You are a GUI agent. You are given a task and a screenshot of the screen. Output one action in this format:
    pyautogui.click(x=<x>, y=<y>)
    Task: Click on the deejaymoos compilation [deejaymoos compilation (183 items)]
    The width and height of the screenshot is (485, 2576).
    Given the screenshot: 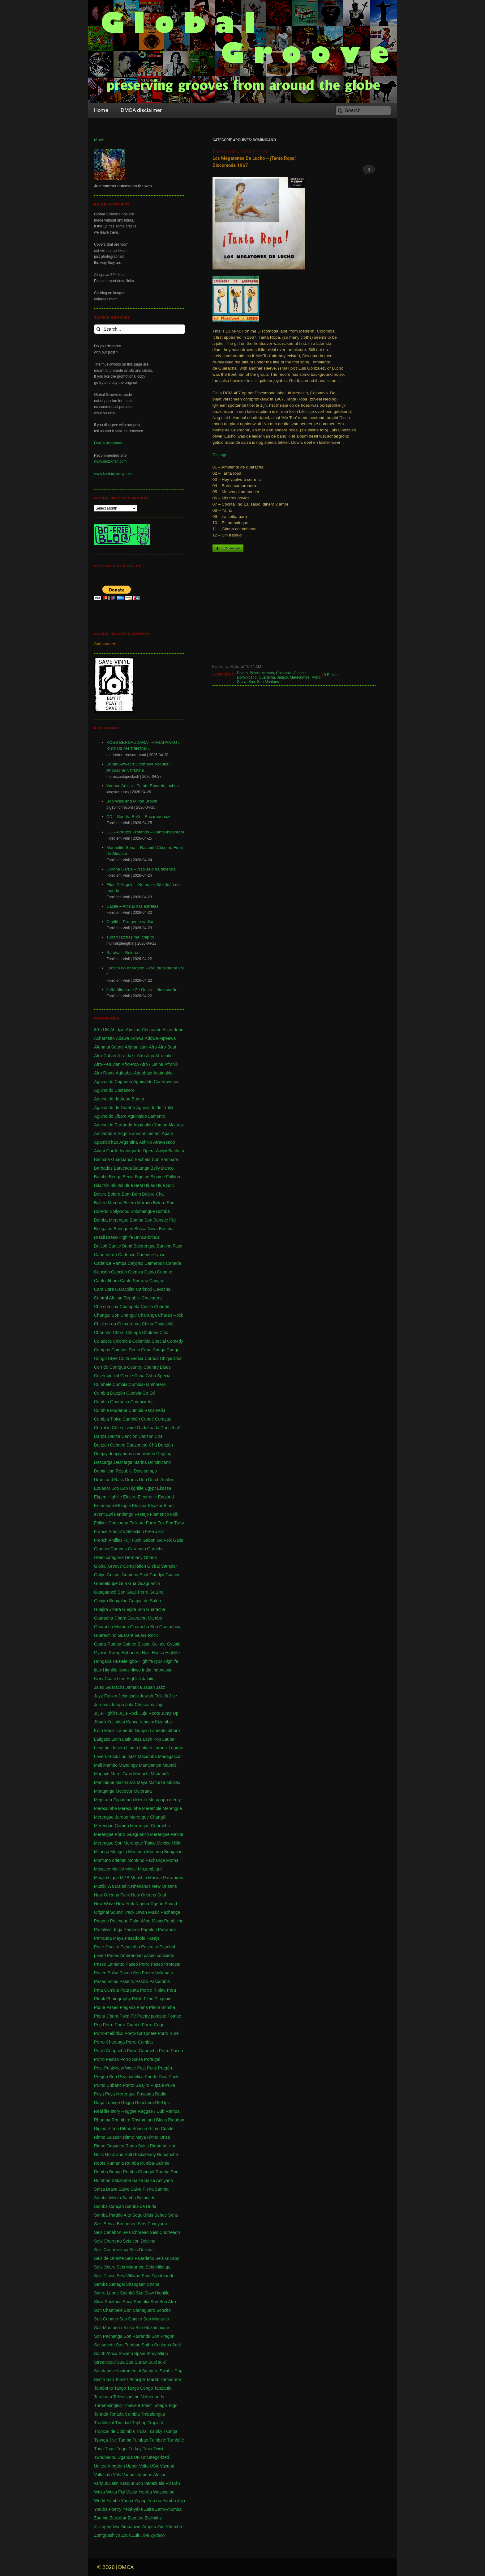 What is the action you would take?
    pyautogui.click(x=132, y=1453)
    